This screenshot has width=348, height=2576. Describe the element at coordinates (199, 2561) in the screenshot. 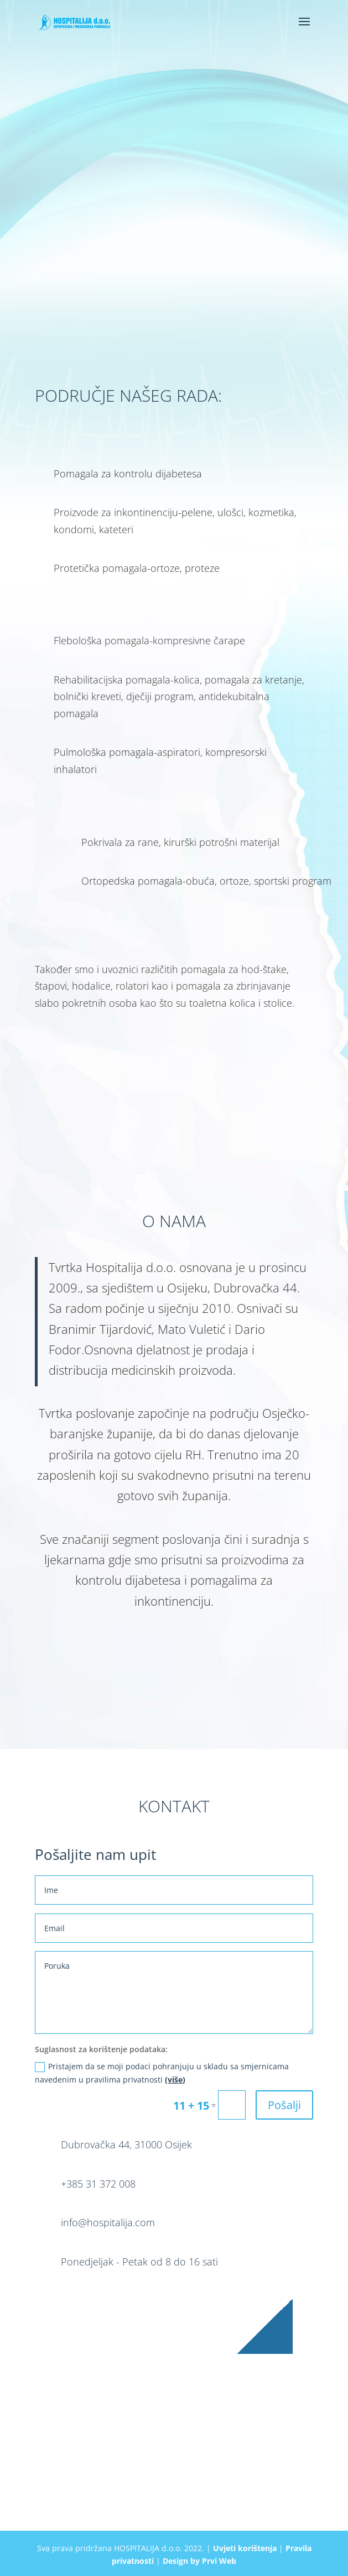

I see `Design by Prvi Web` at that location.